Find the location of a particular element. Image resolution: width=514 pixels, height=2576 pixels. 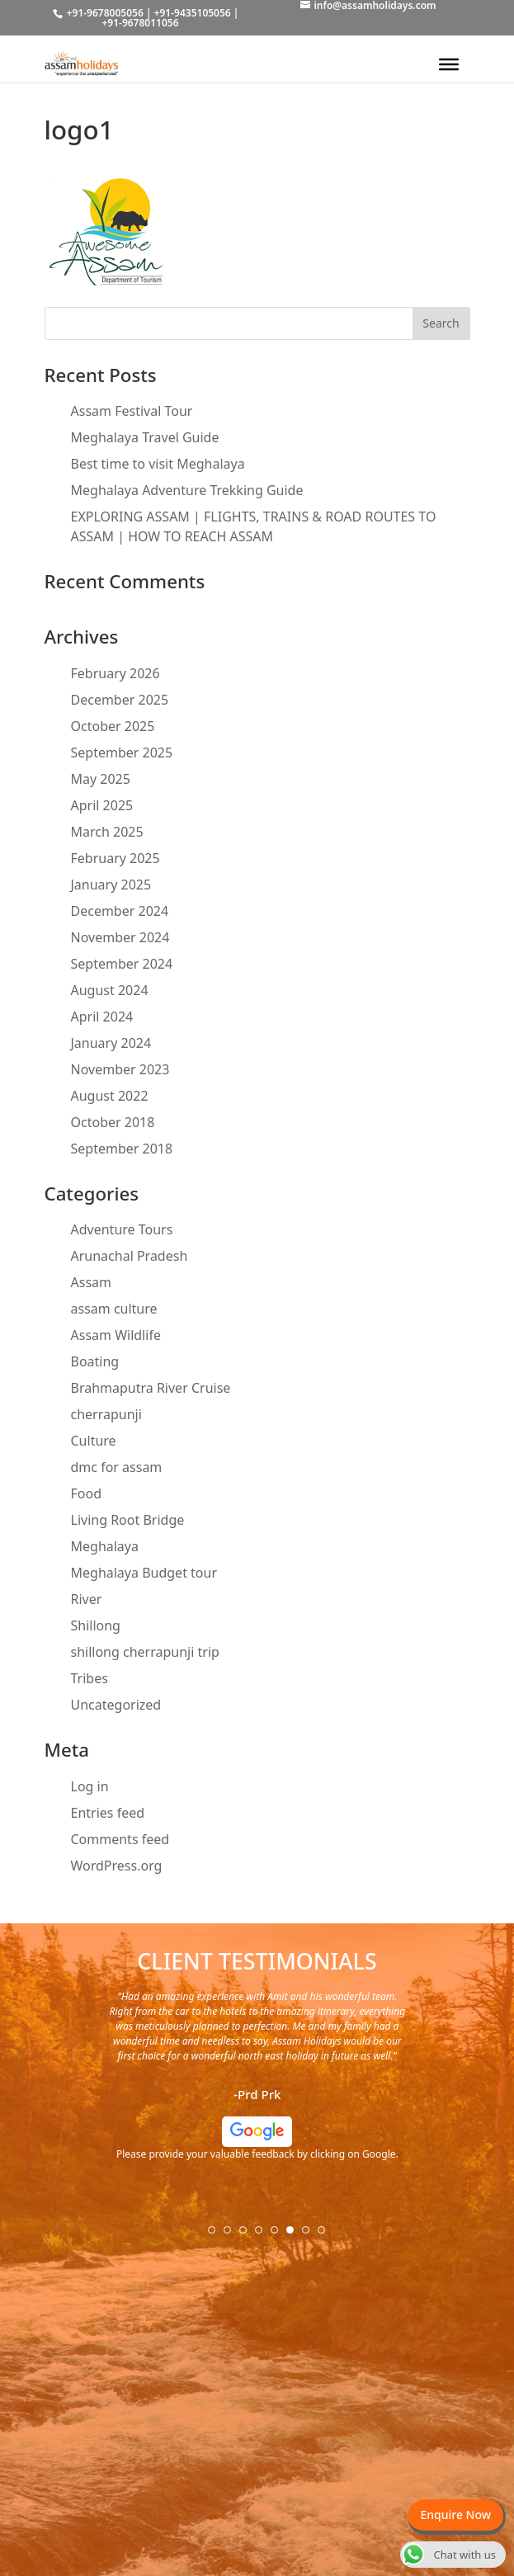

September 2024 is located at coordinates (122, 964).